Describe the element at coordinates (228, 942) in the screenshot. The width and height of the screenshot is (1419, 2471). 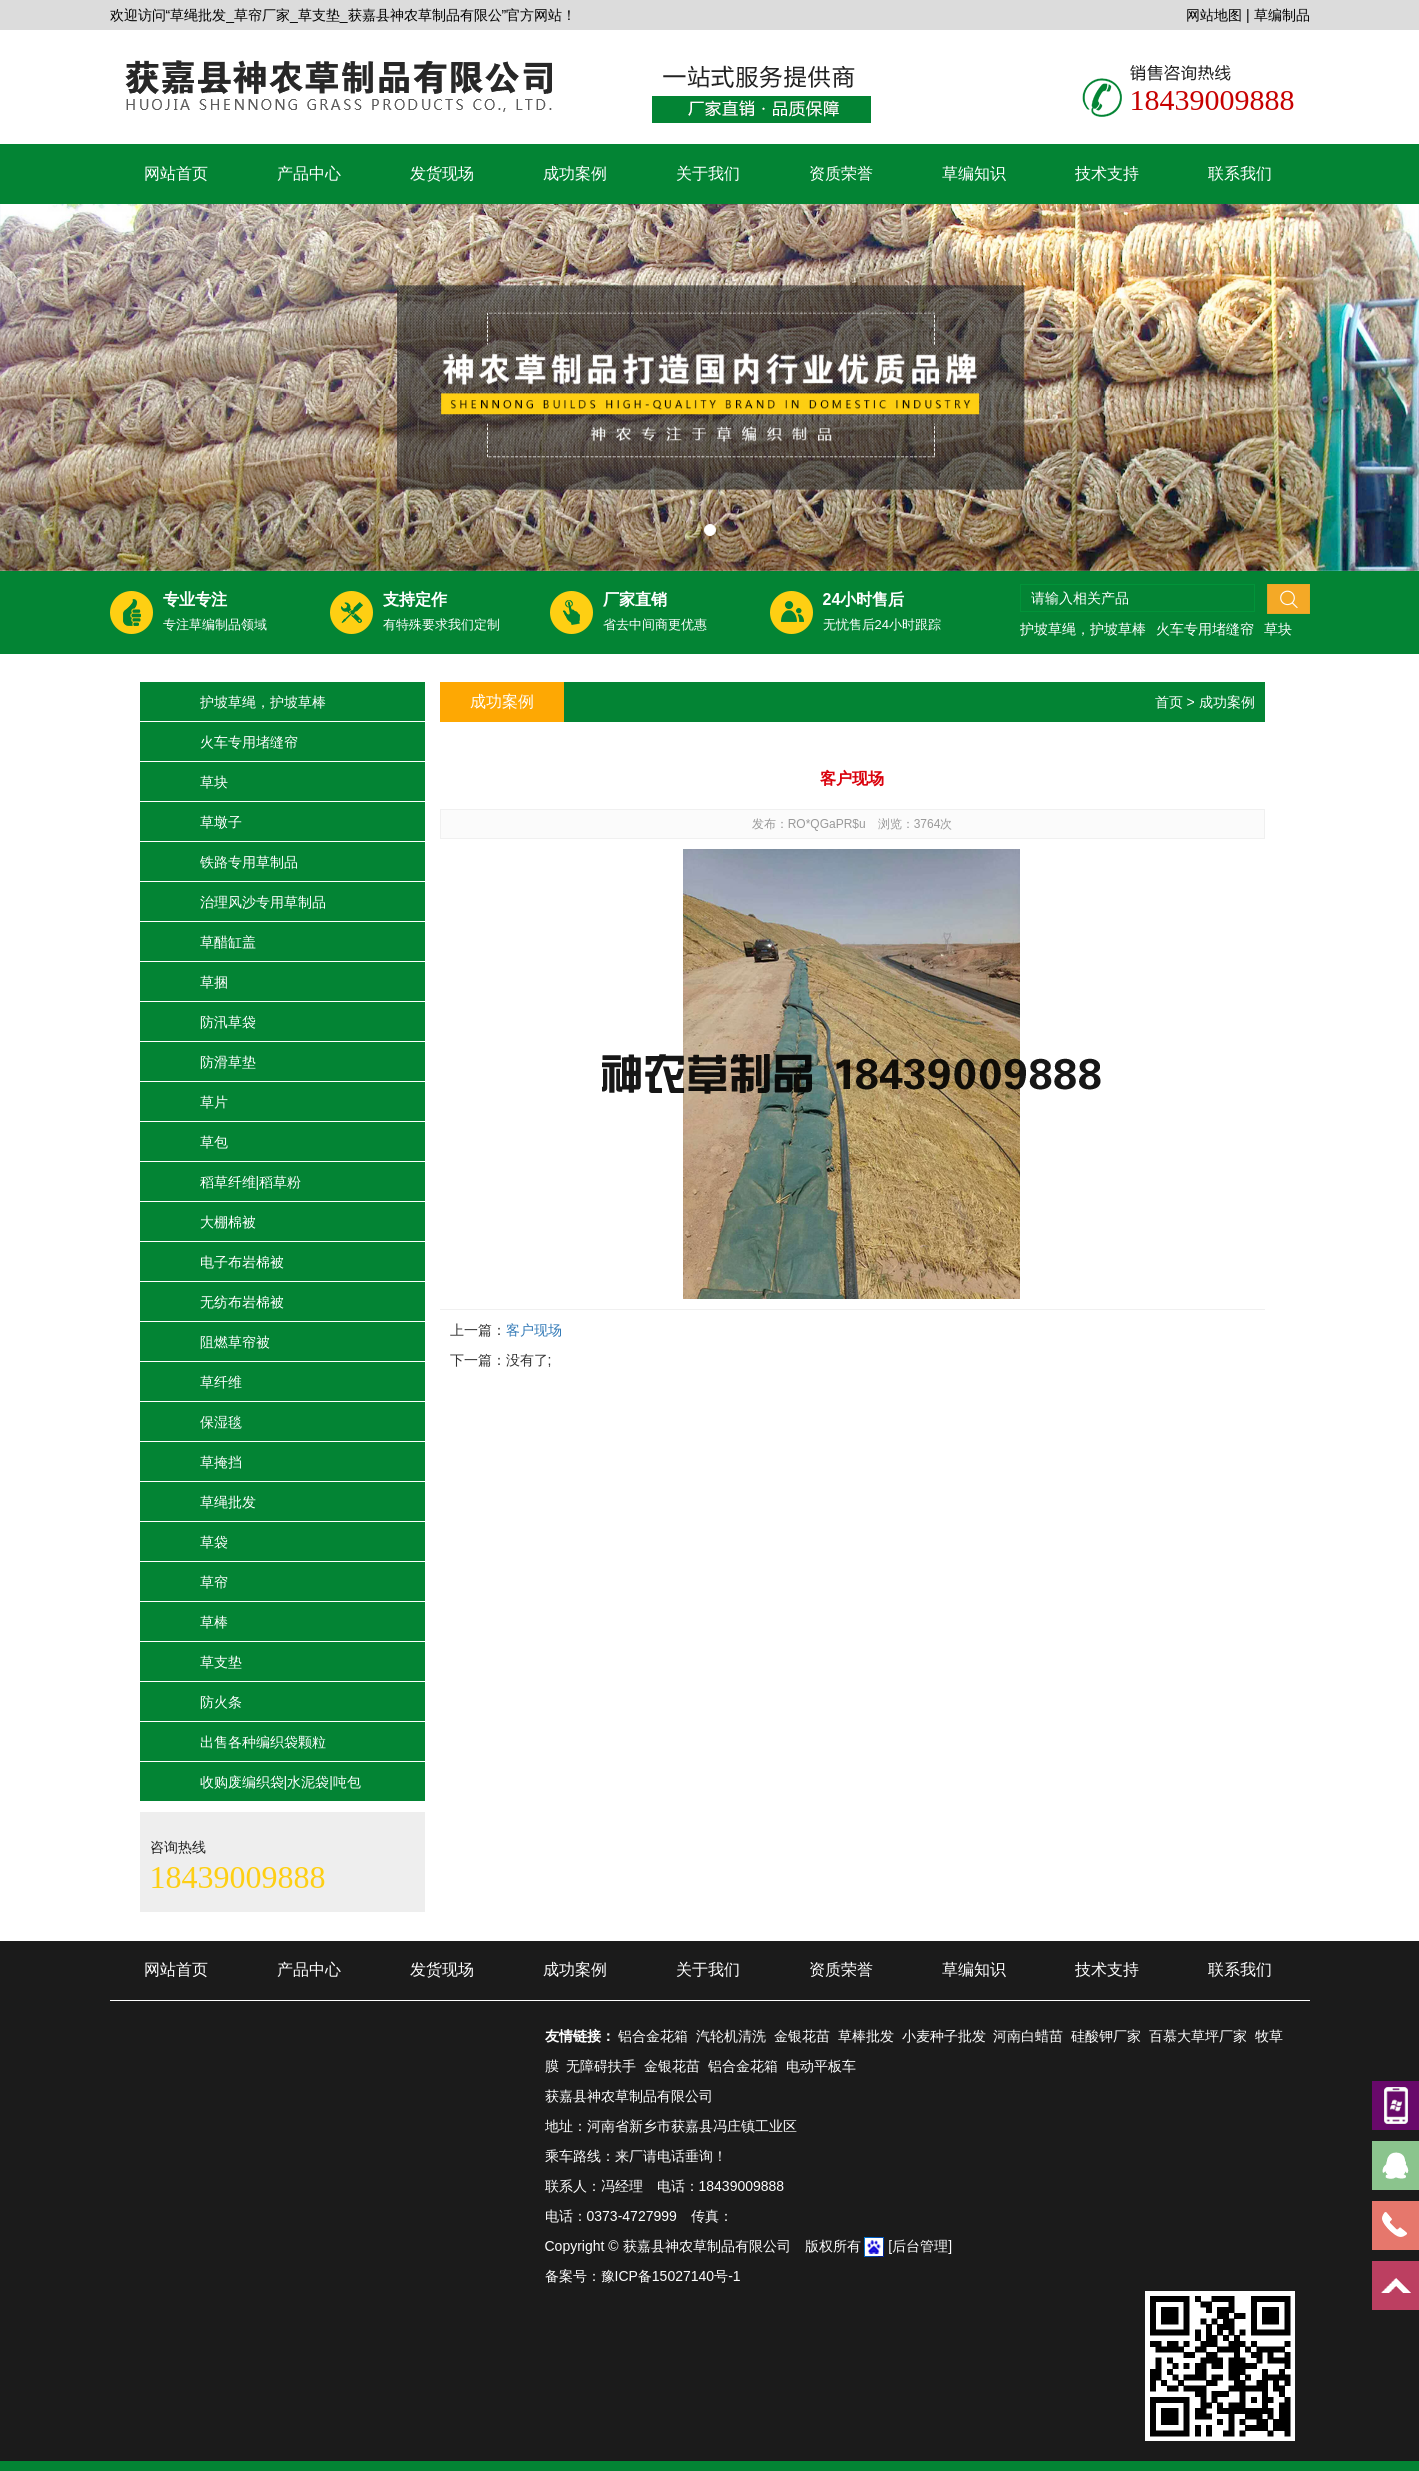
I see `草醋缸盖` at that location.